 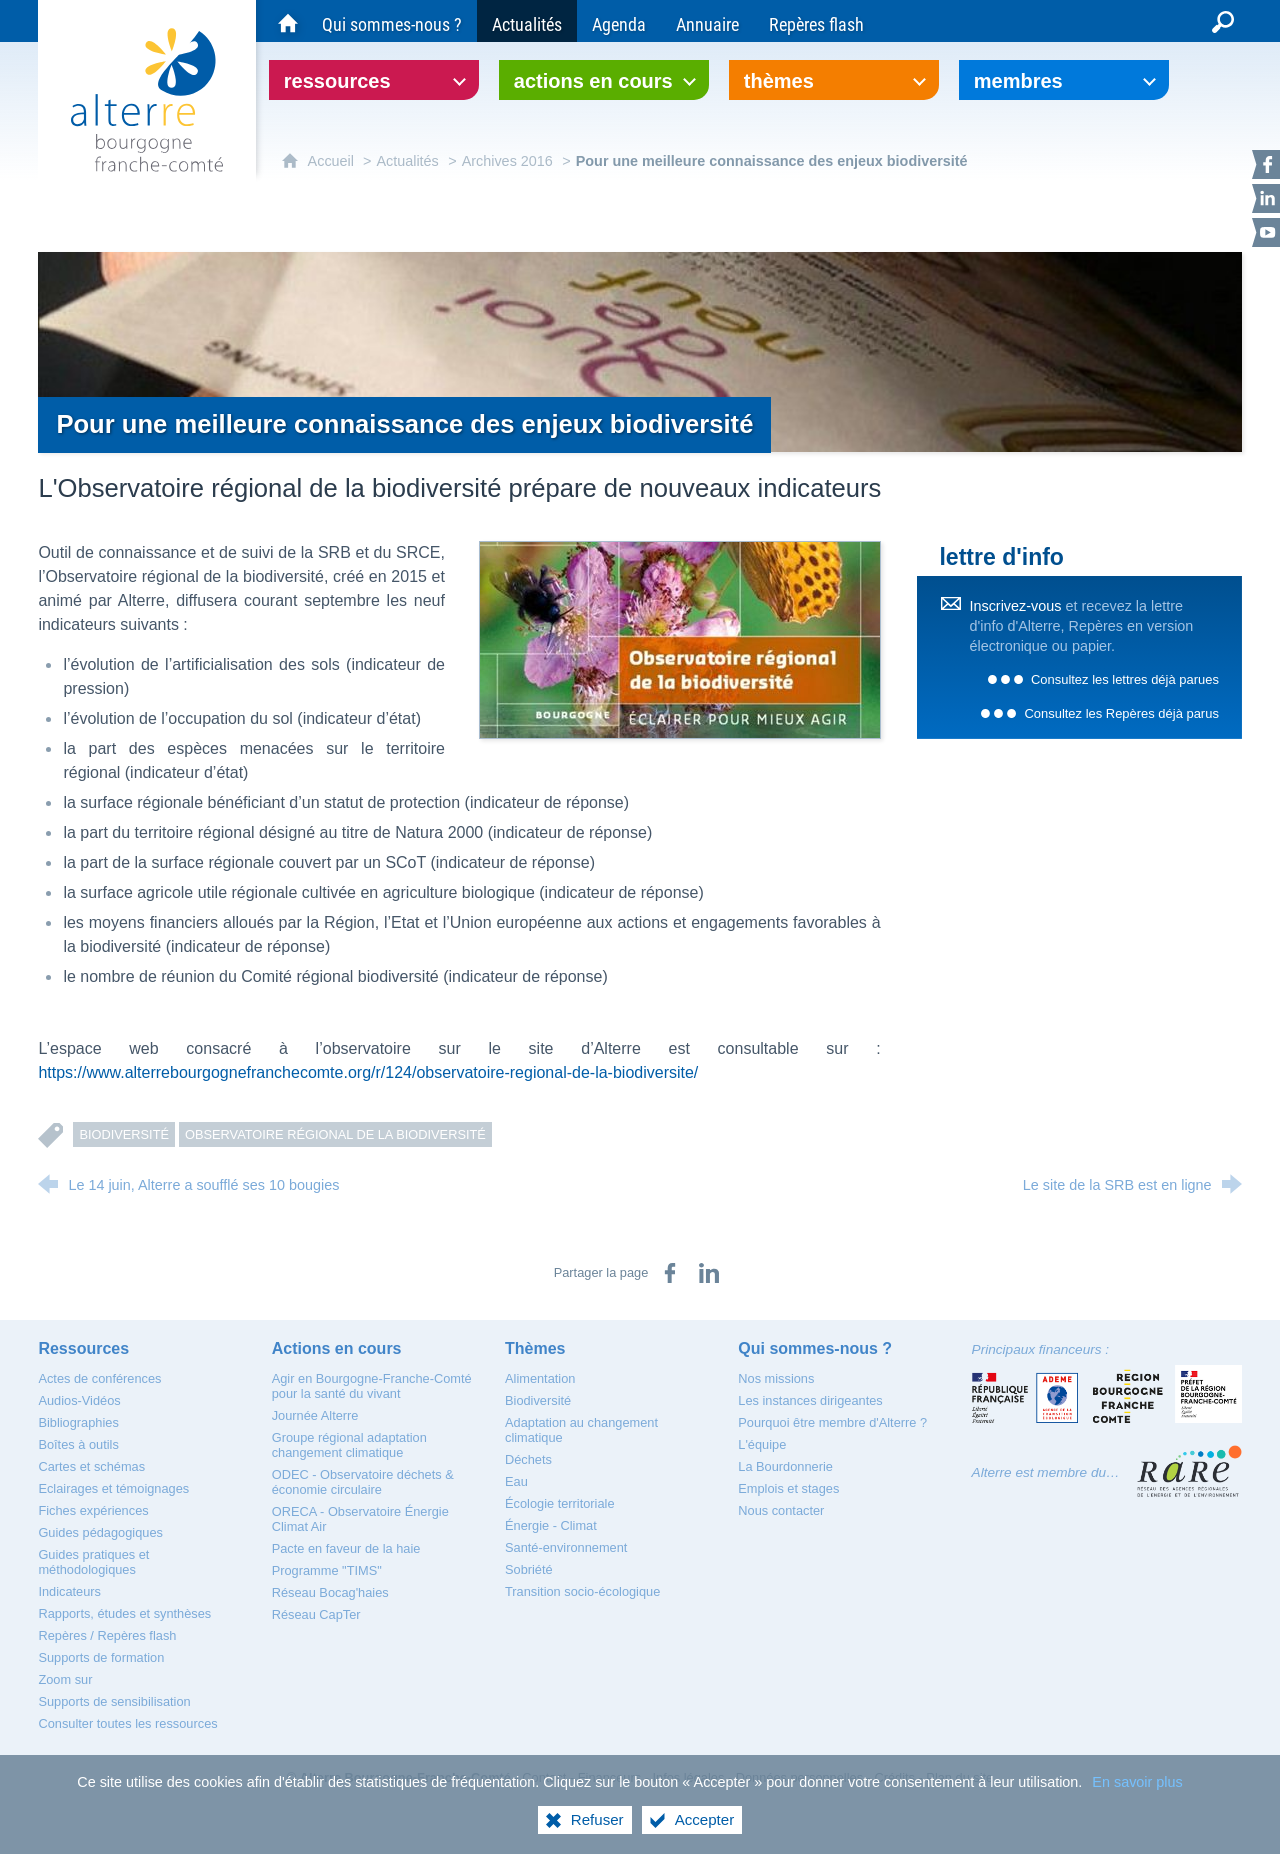 I want to click on [Actualités], so click(x=527, y=21).